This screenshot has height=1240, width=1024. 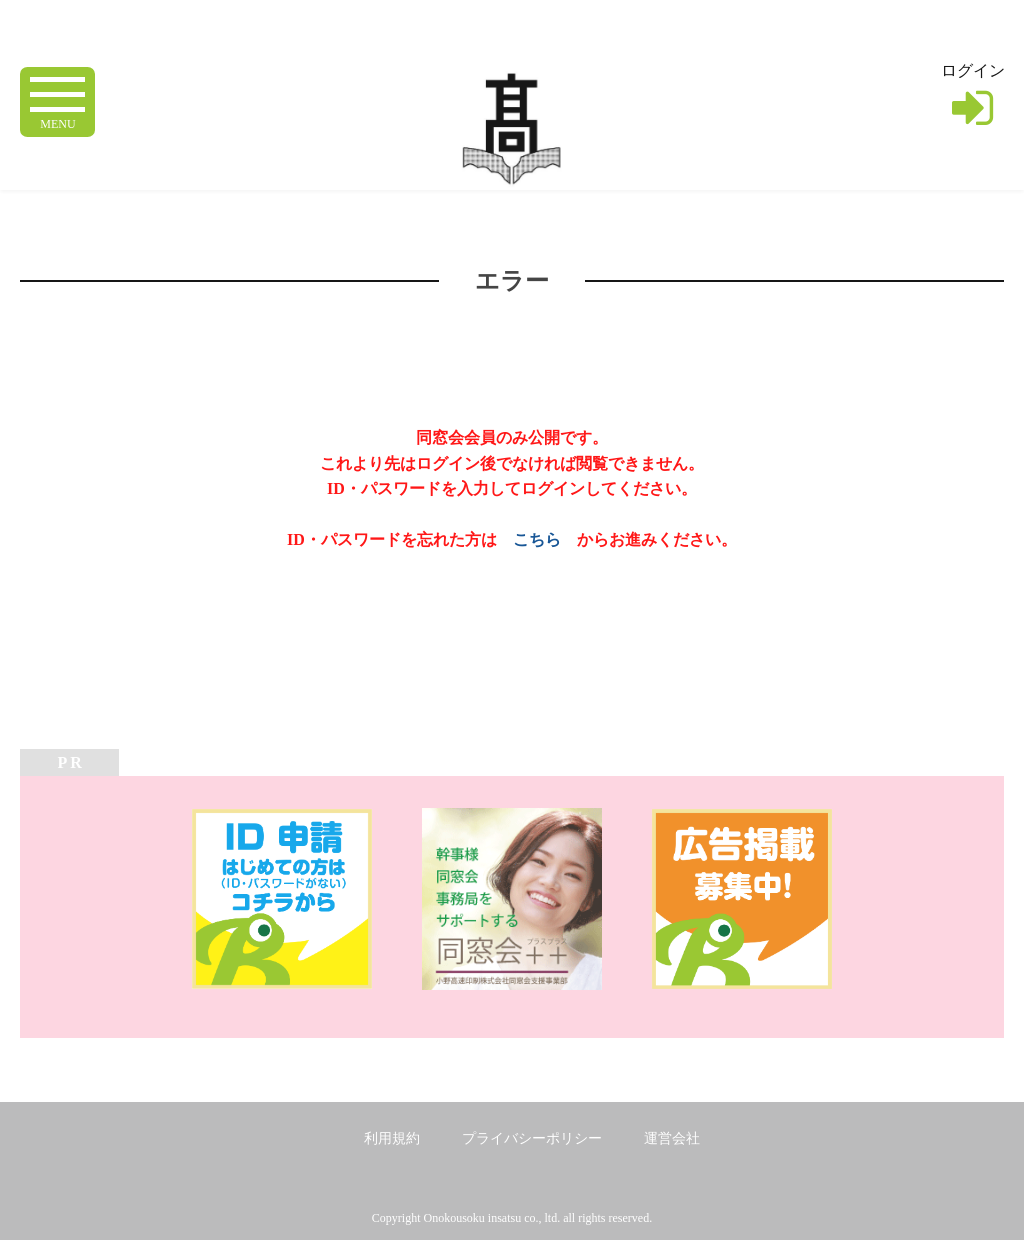 I want to click on 利用規約, so click(x=392, y=1138).